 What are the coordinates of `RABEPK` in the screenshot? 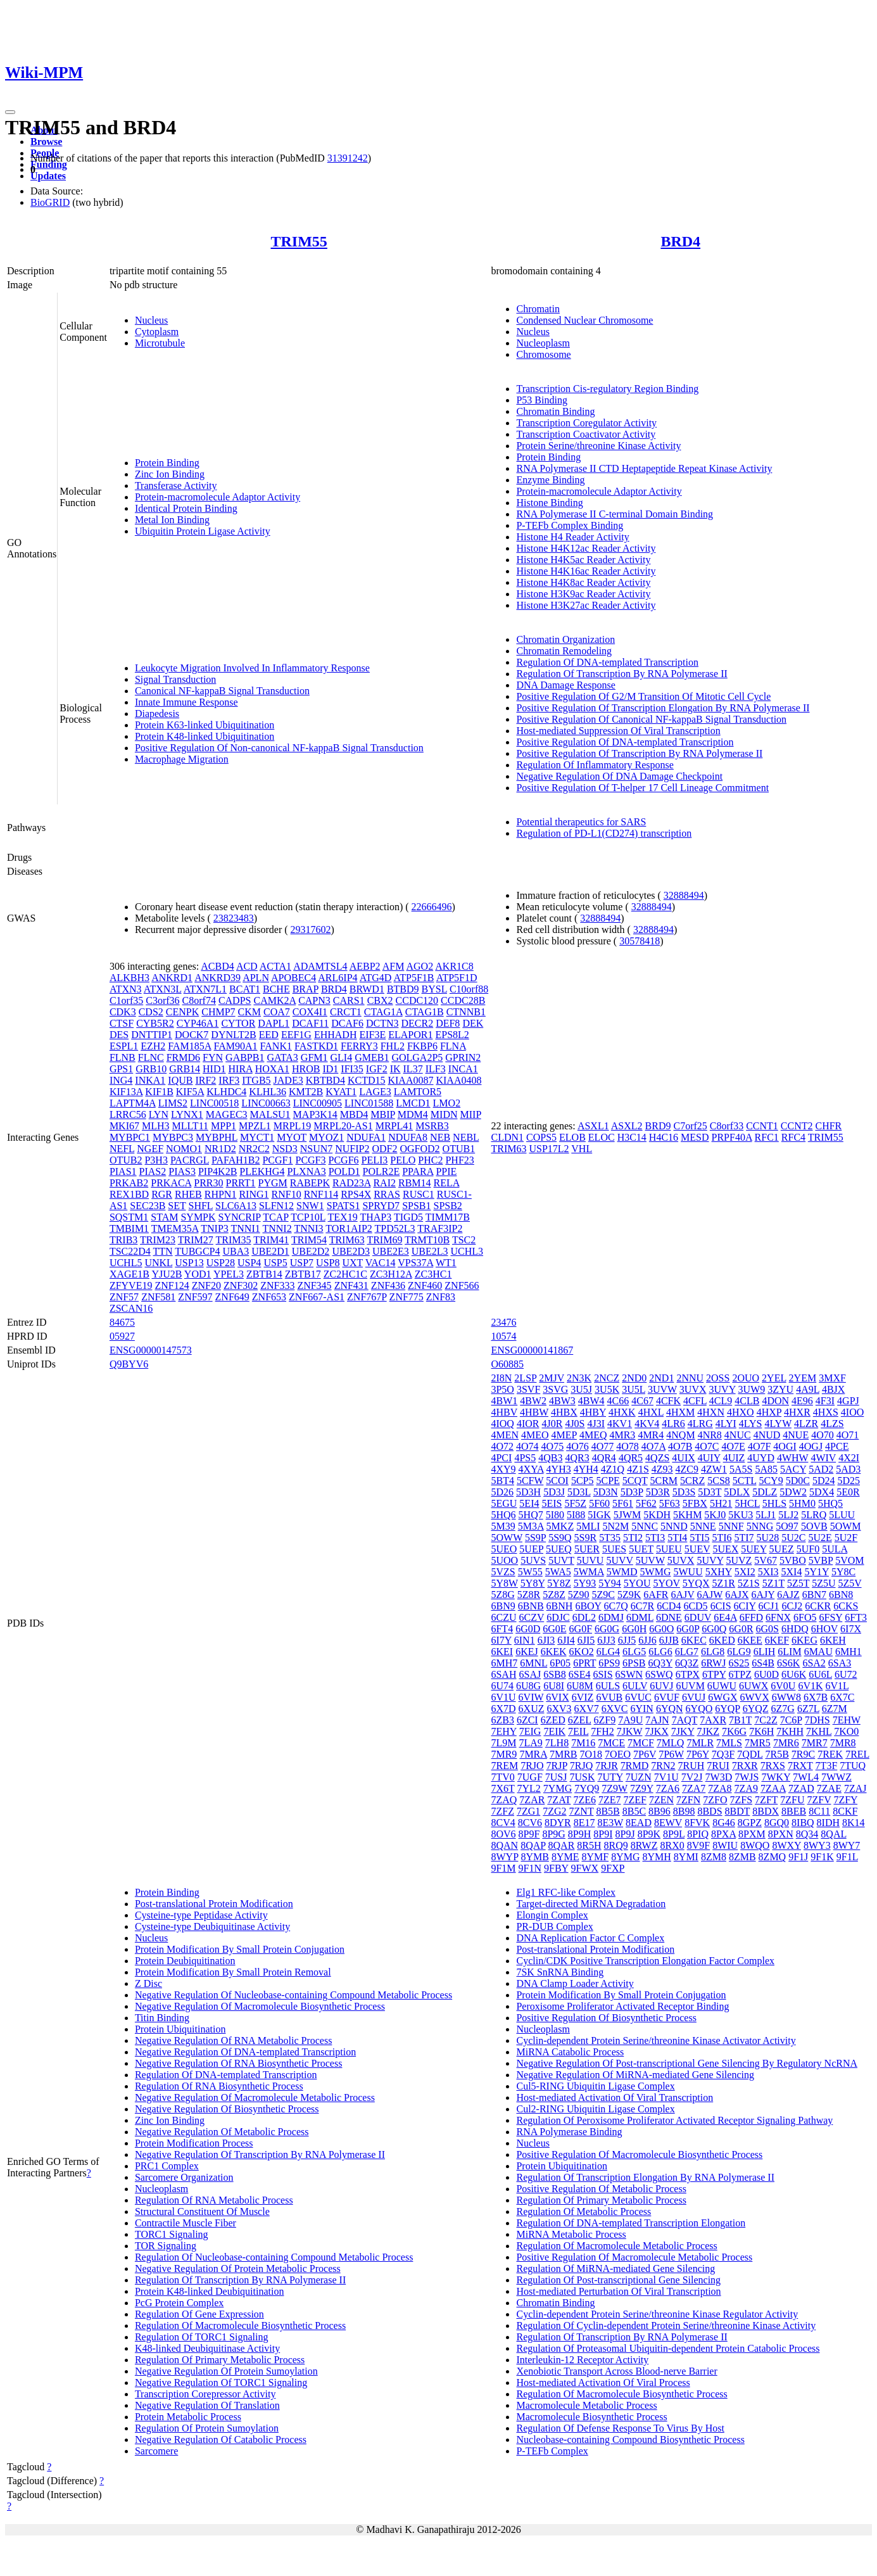 It's located at (310, 1182).